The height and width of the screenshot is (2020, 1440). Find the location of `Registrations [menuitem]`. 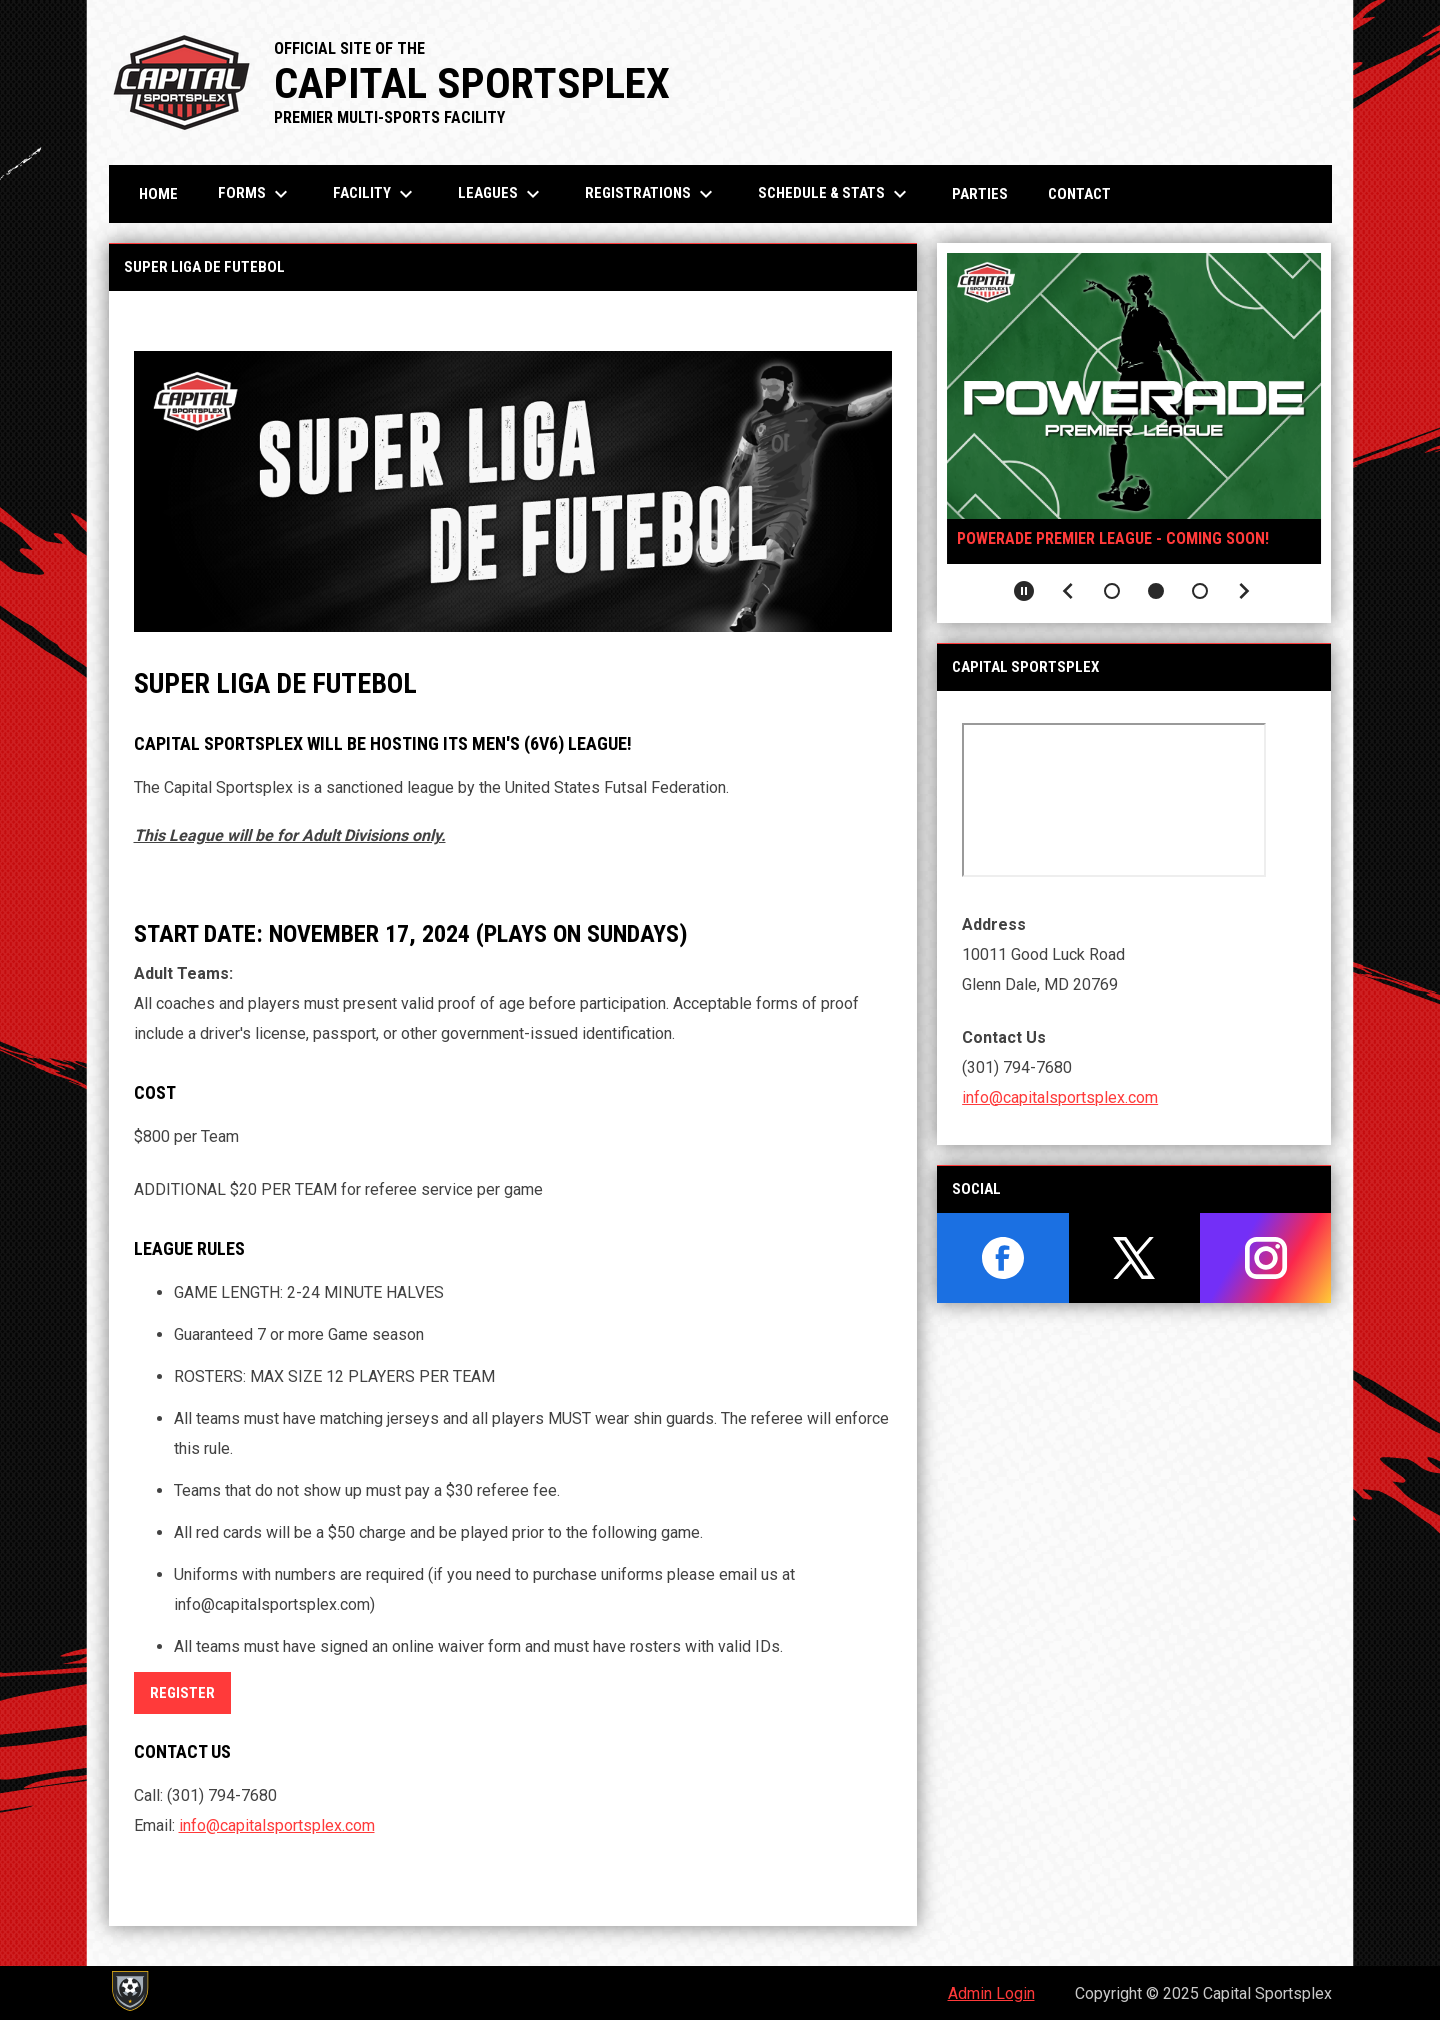

Registrations [menuitem] is located at coordinates (651, 194).